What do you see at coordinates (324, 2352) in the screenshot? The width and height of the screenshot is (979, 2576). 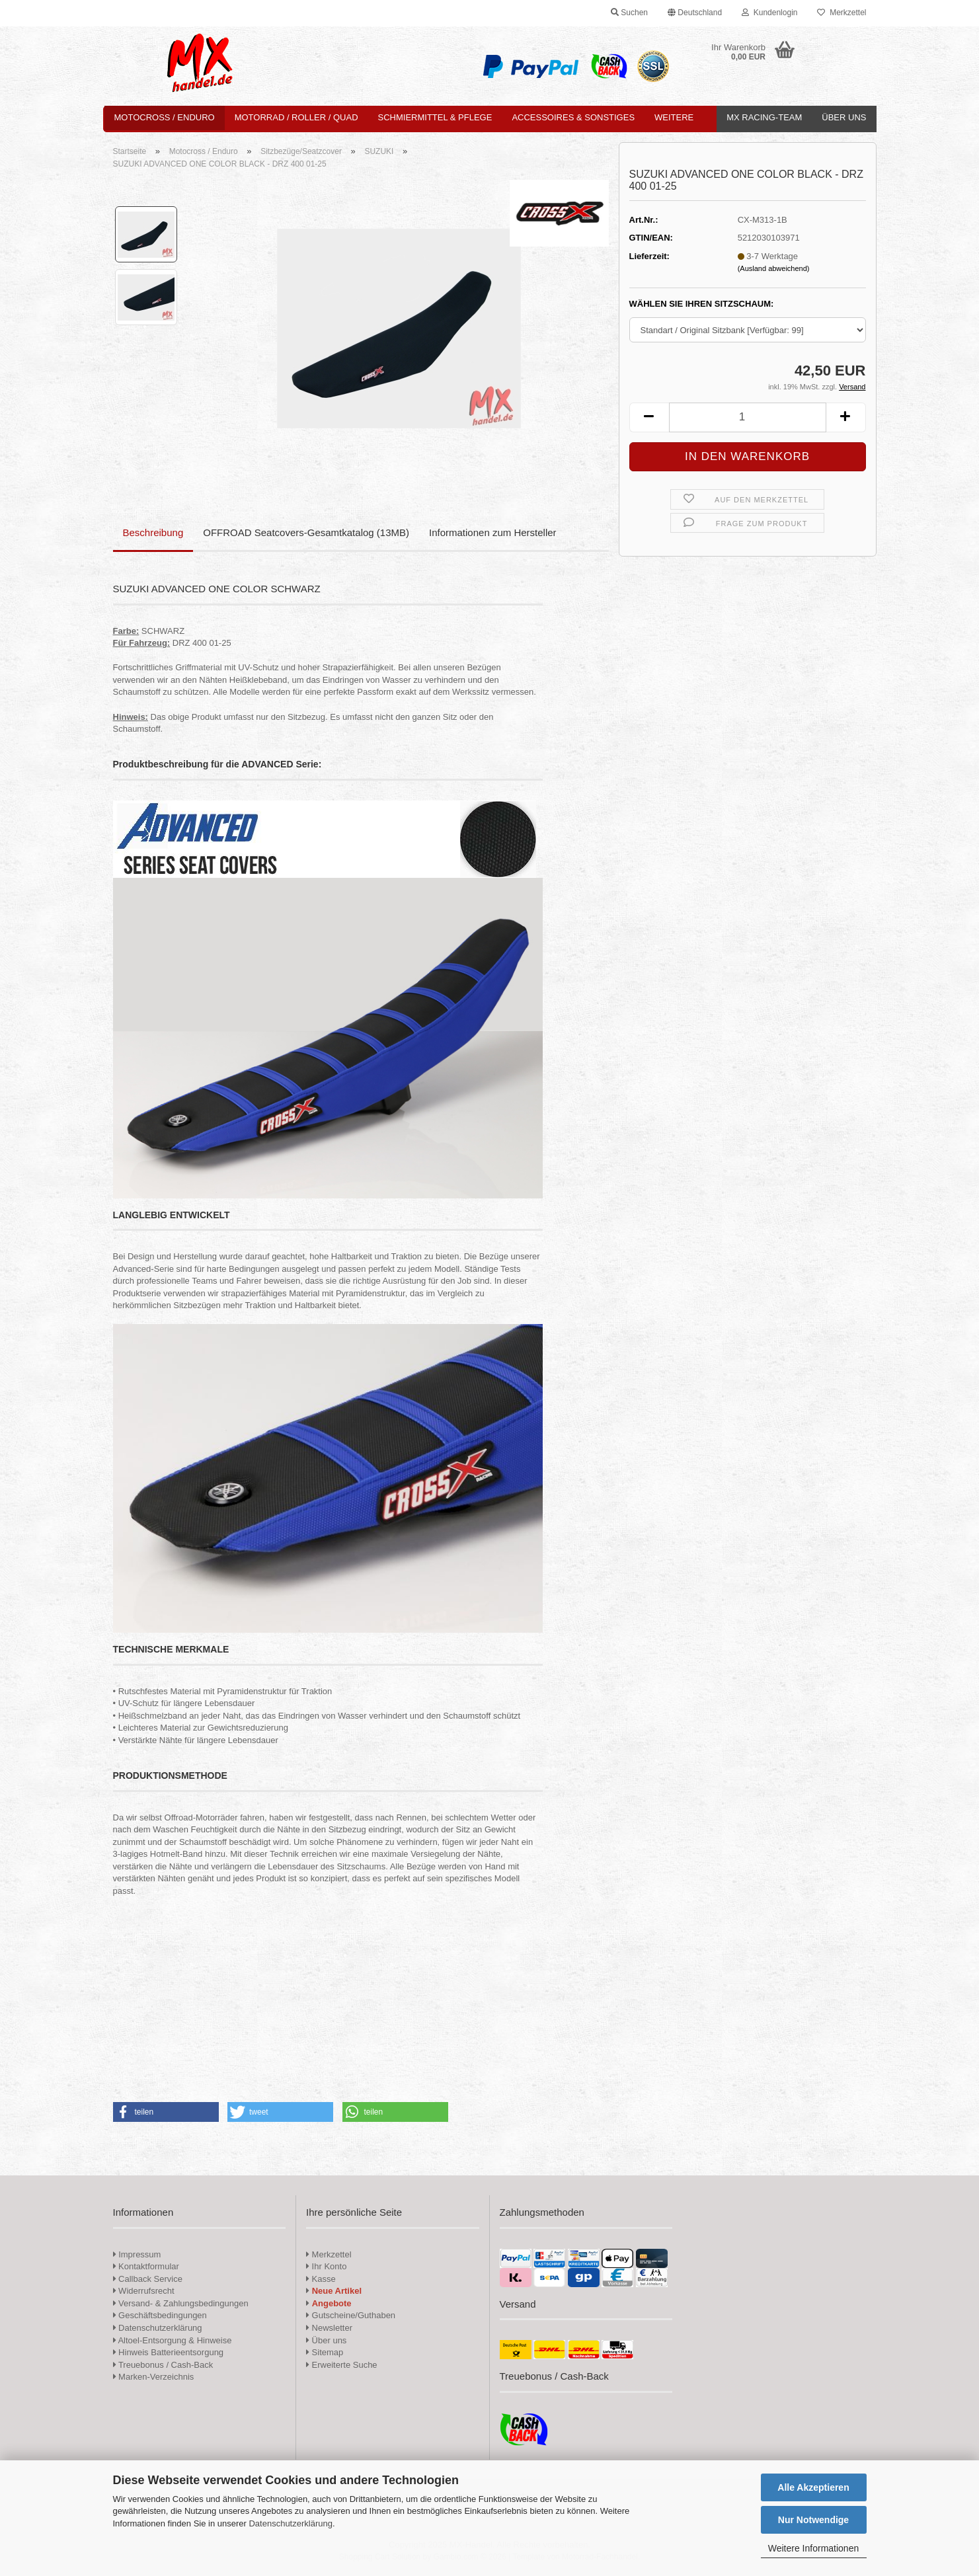 I see `Sitemap` at bounding box center [324, 2352].